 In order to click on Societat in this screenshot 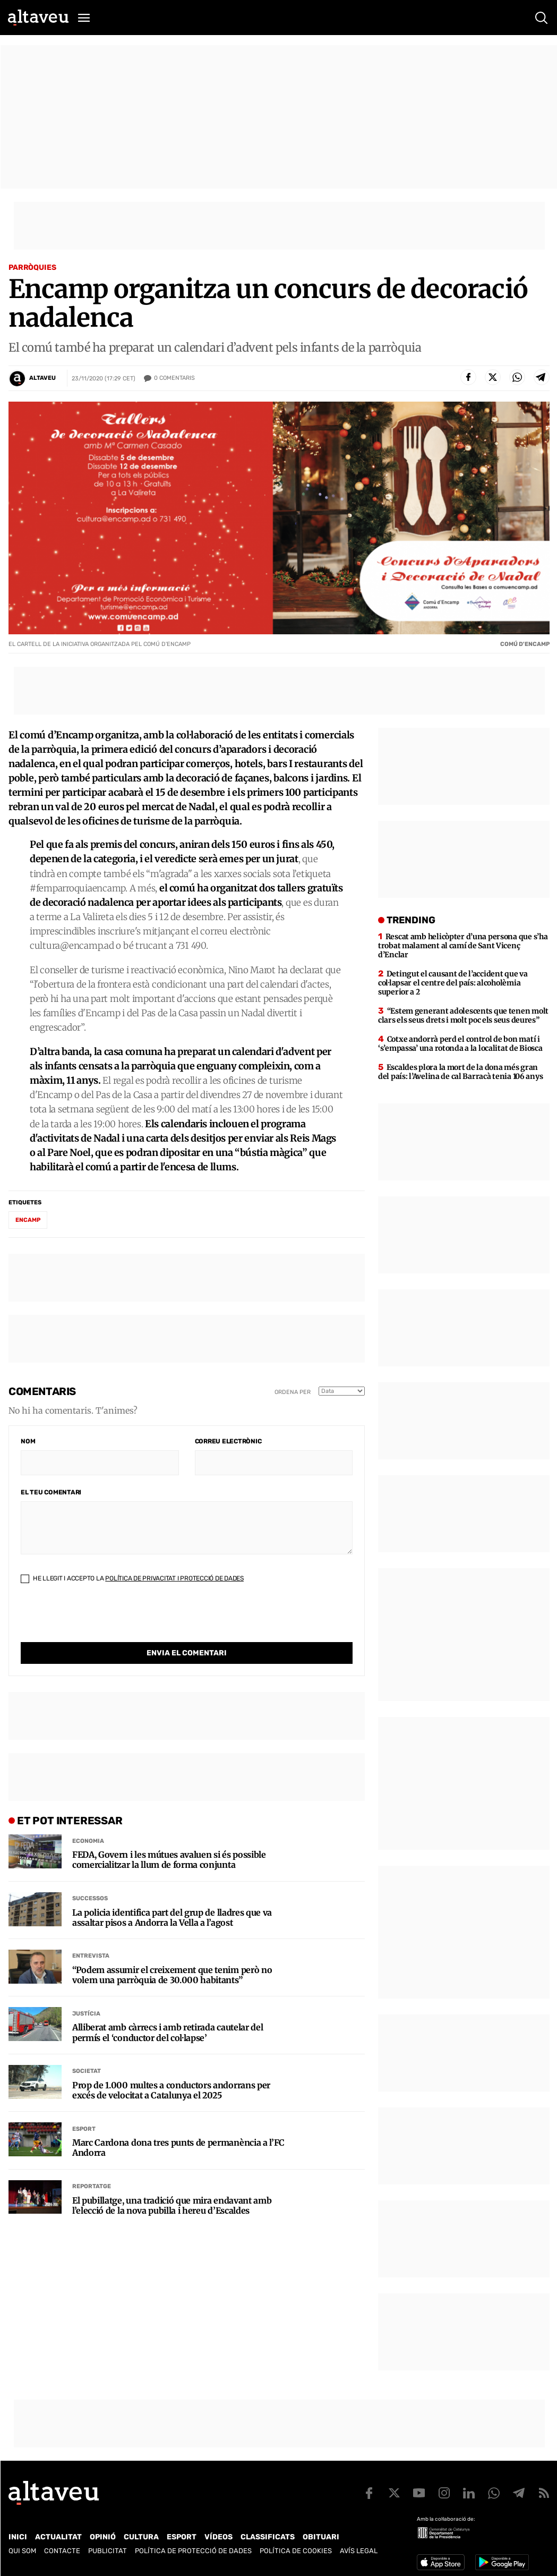, I will do `click(86, 2049)`.